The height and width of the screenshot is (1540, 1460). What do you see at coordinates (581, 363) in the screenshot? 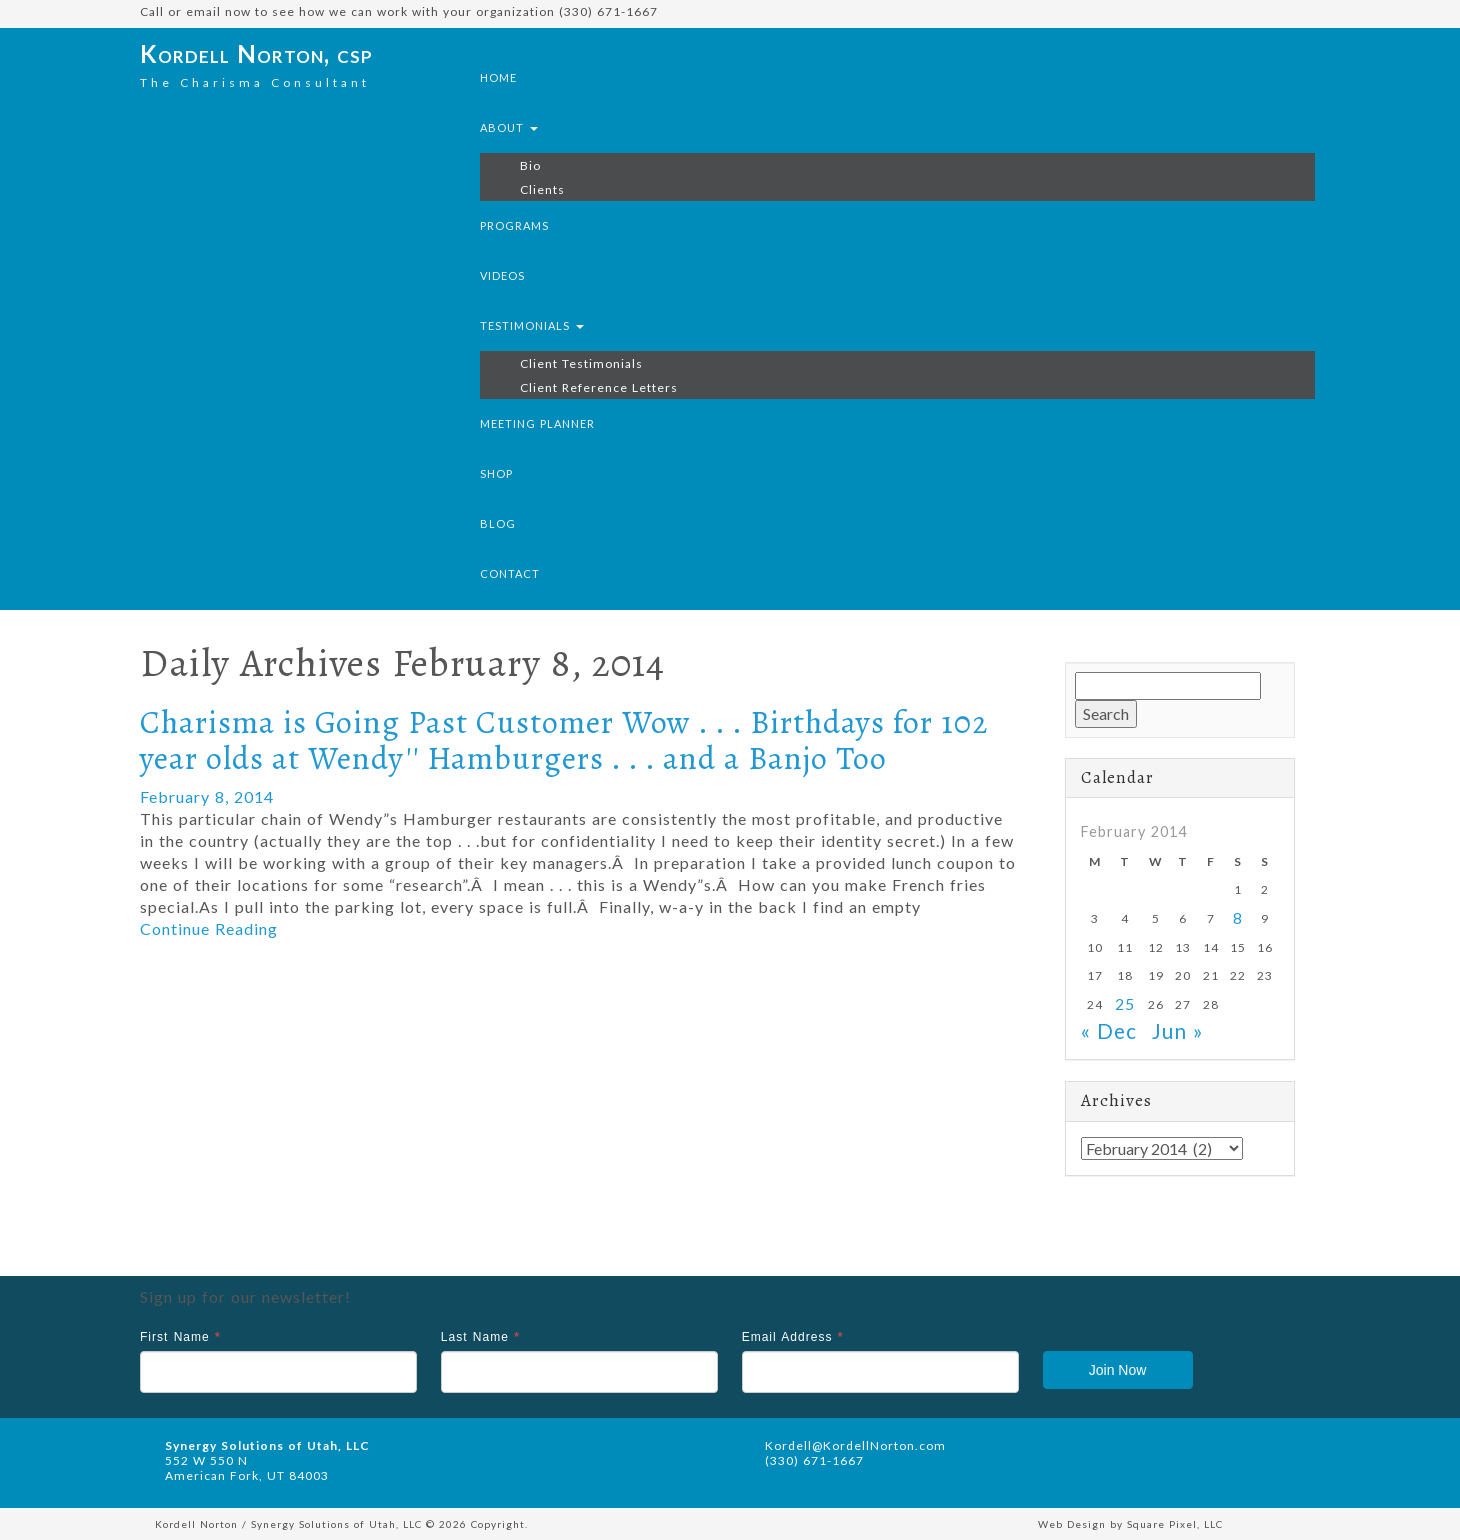
I see `Client Testimonials` at bounding box center [581, 363].